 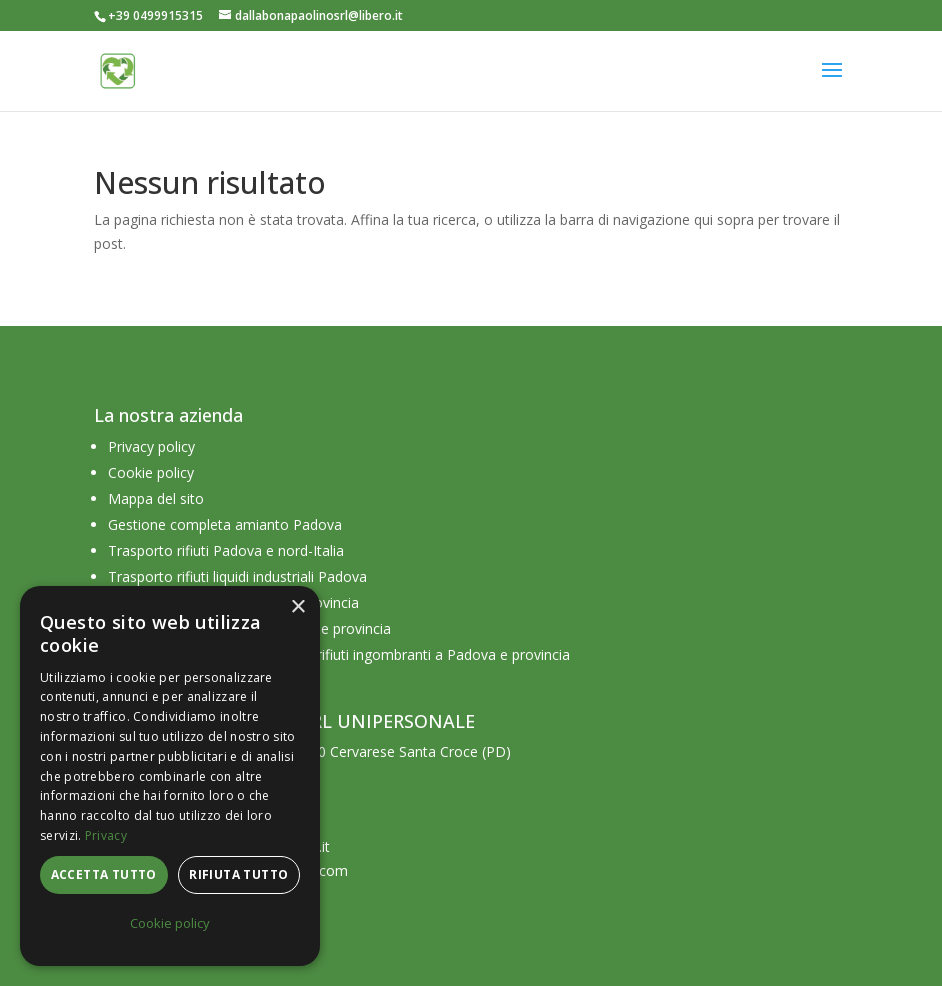 What do you see at coordinates (339, 654) in the screenshot?
I see `Azienda raccolta e smaltimento rifiuti ingombranti a Padova e provincia` at bounding box center [339, 654].